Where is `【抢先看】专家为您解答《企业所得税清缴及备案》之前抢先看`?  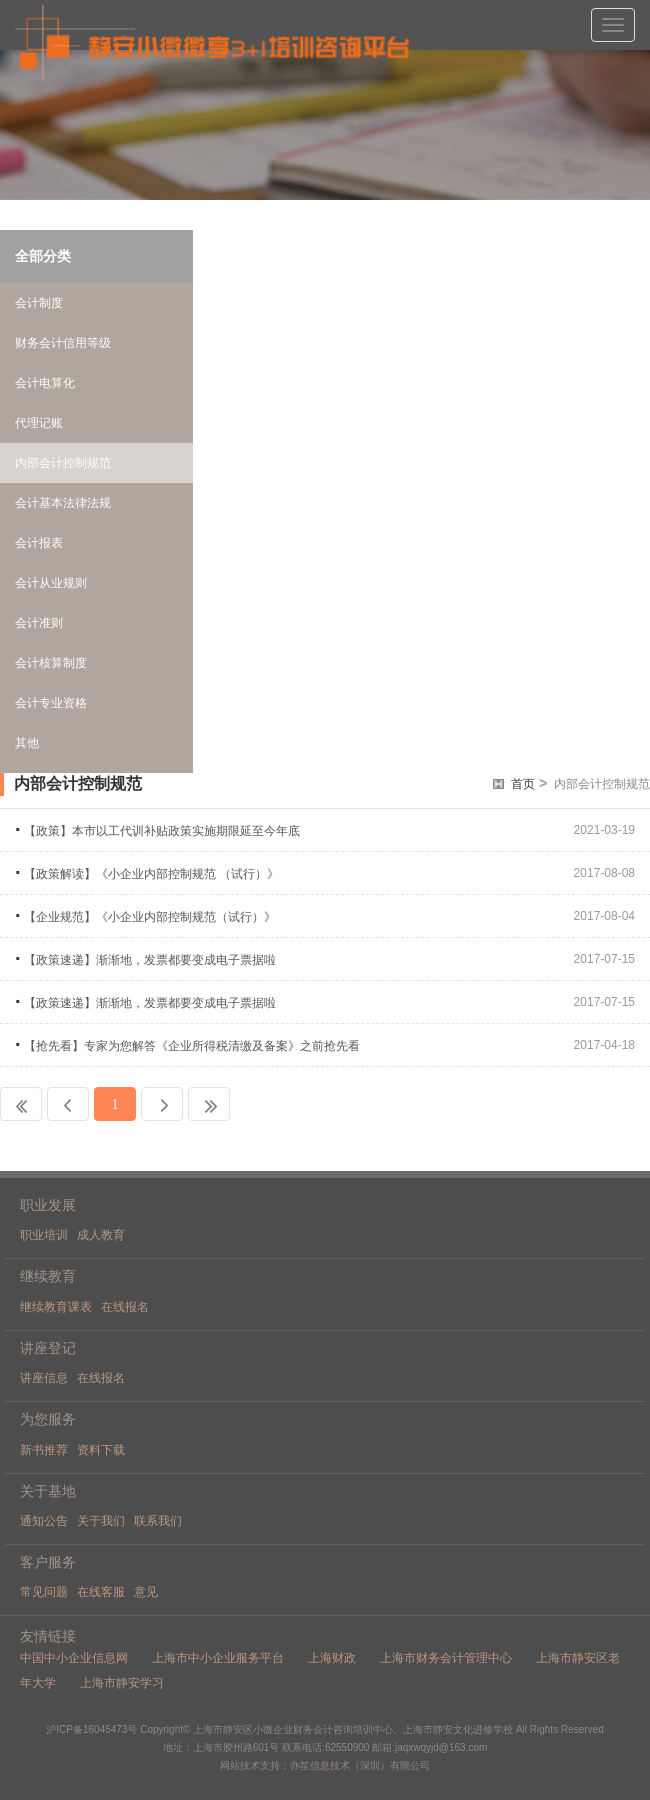 【抢先看】专家为您解答《企业所得税清缴及备案》之前抢先看 is located at coordinates (192, 1046).